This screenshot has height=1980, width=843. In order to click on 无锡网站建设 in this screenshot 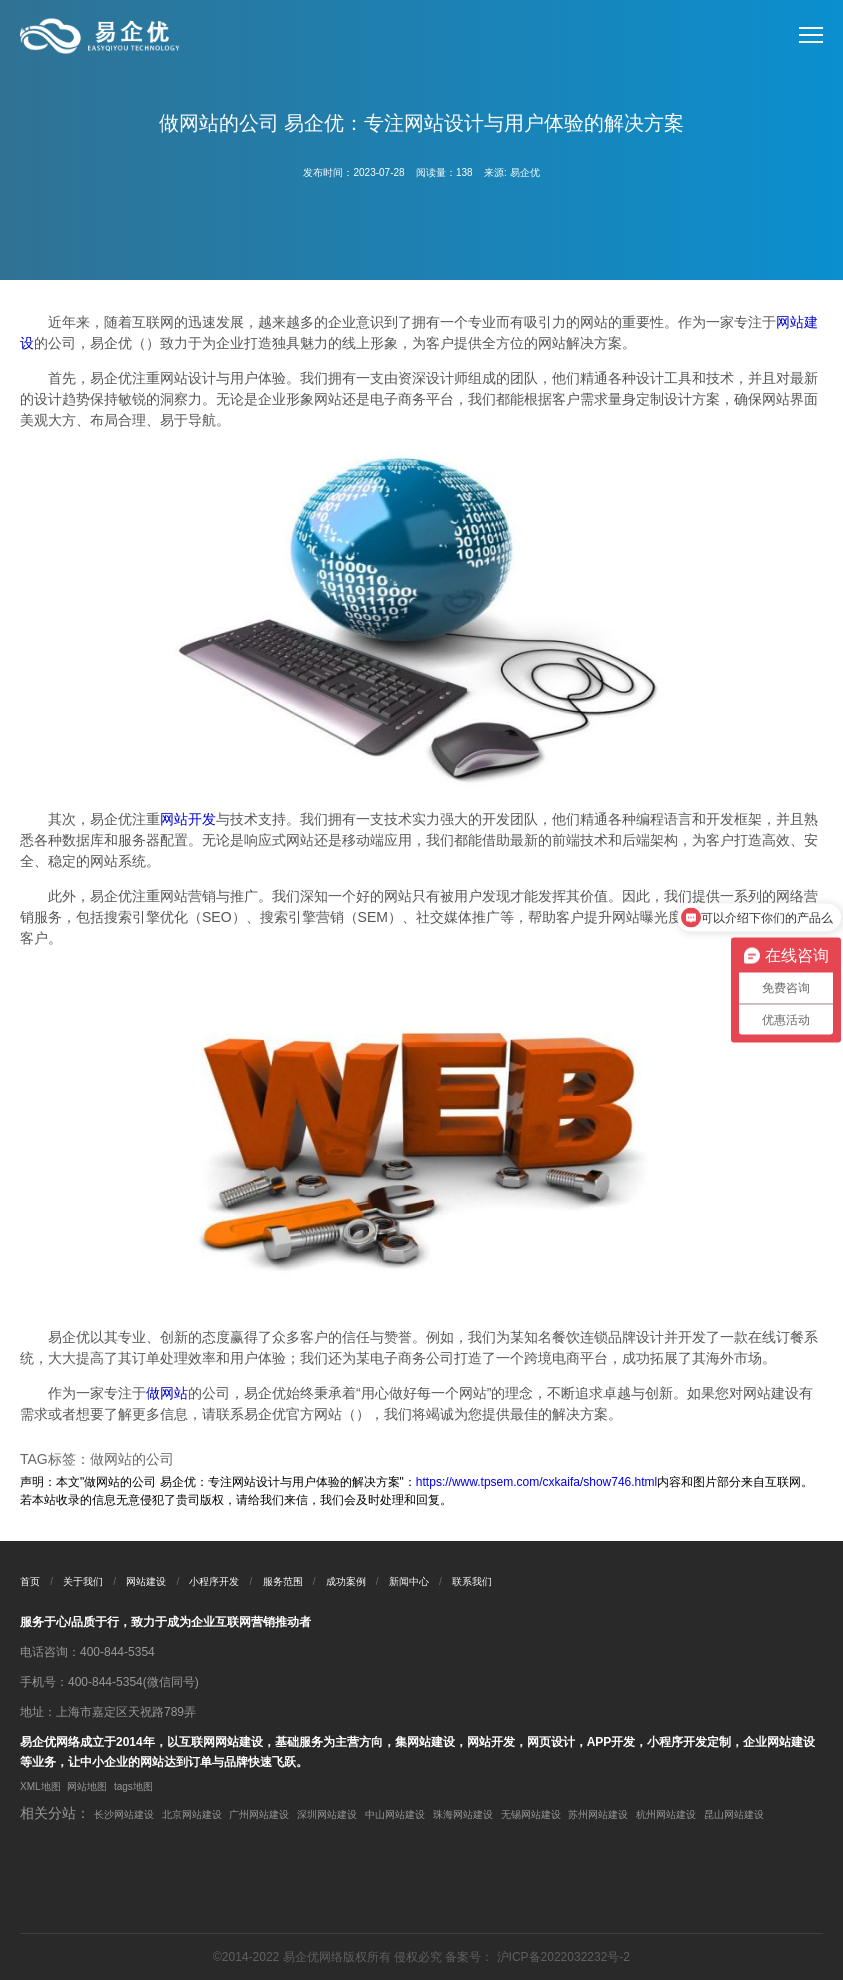, I will do `click(531, 1814)`.